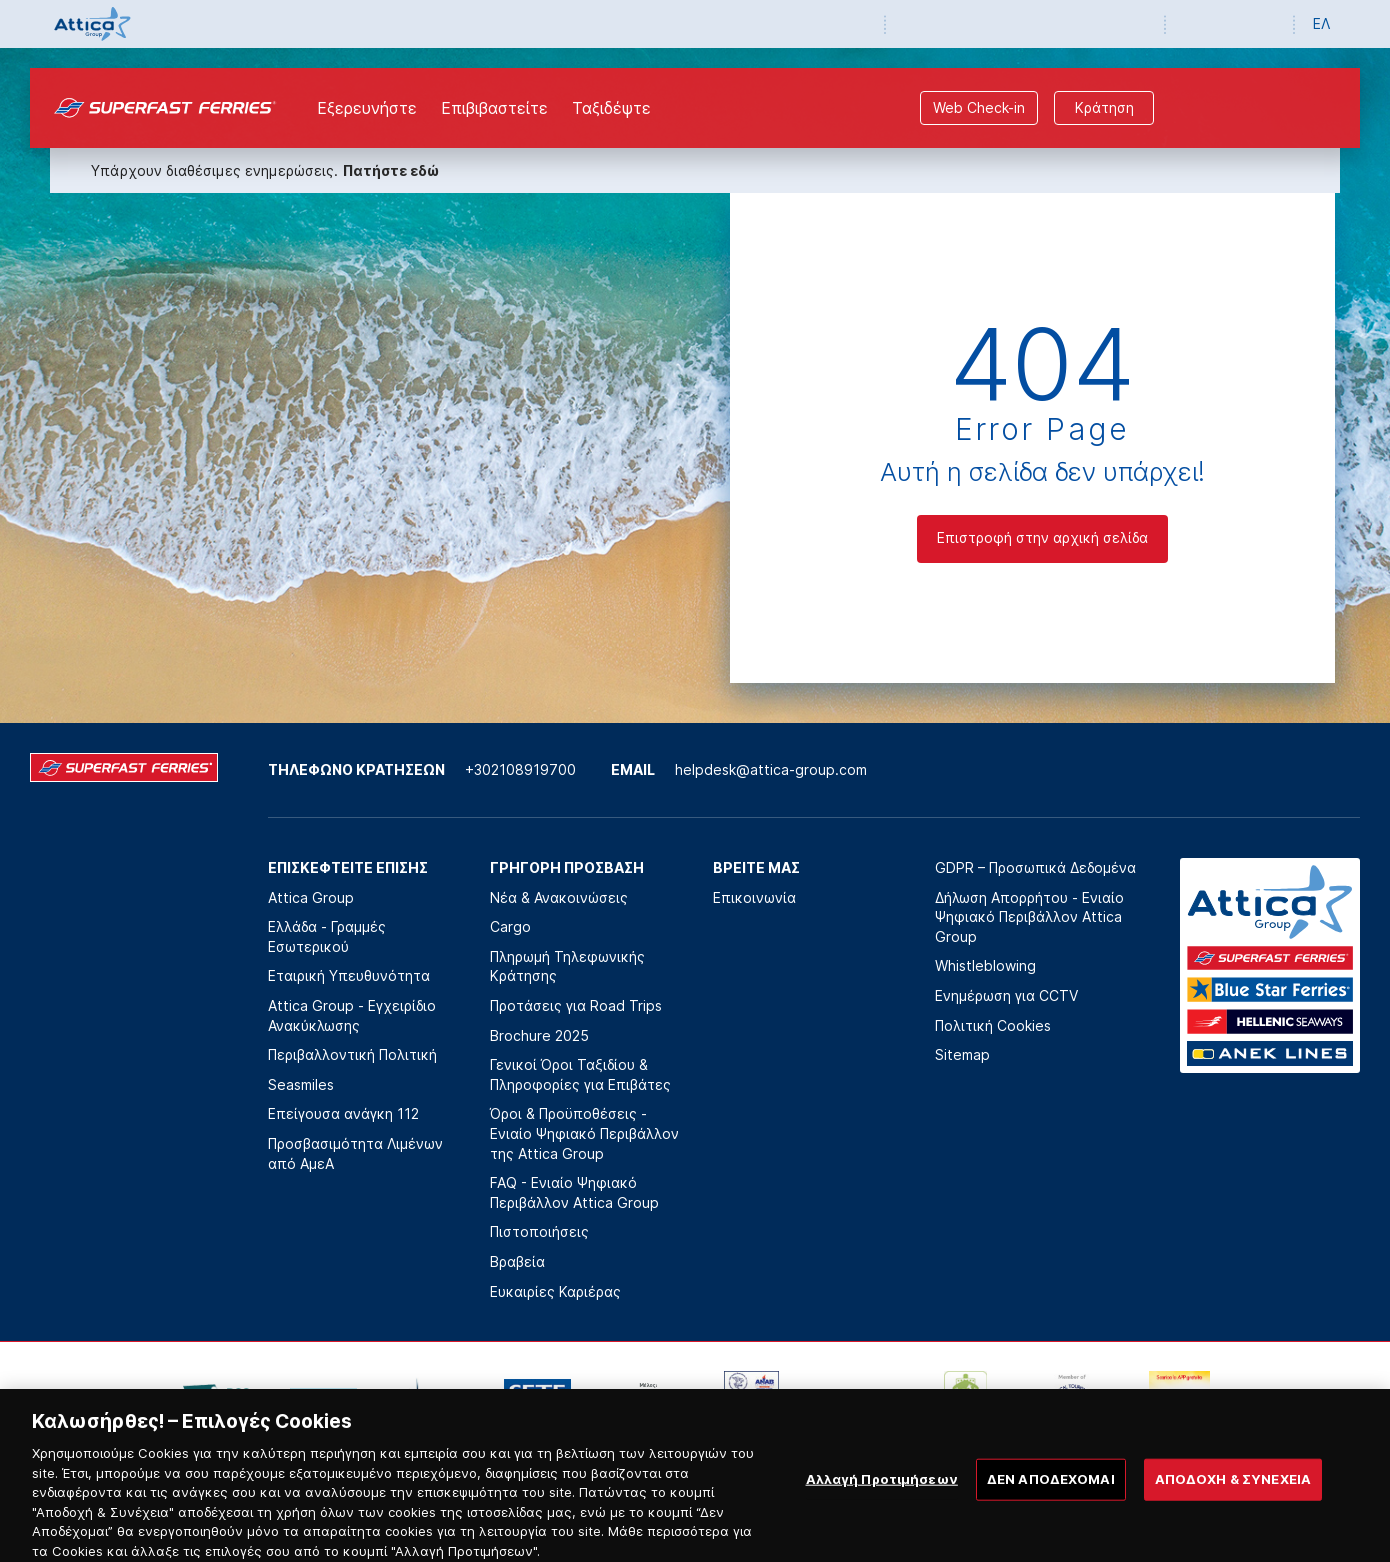 This screenshot has height=1562, width=1390. What do you see at coordinates (576, 1005) in the screenshot?
I see `Προτάσεις για Road Trips` at bounding box center [576, 1005].